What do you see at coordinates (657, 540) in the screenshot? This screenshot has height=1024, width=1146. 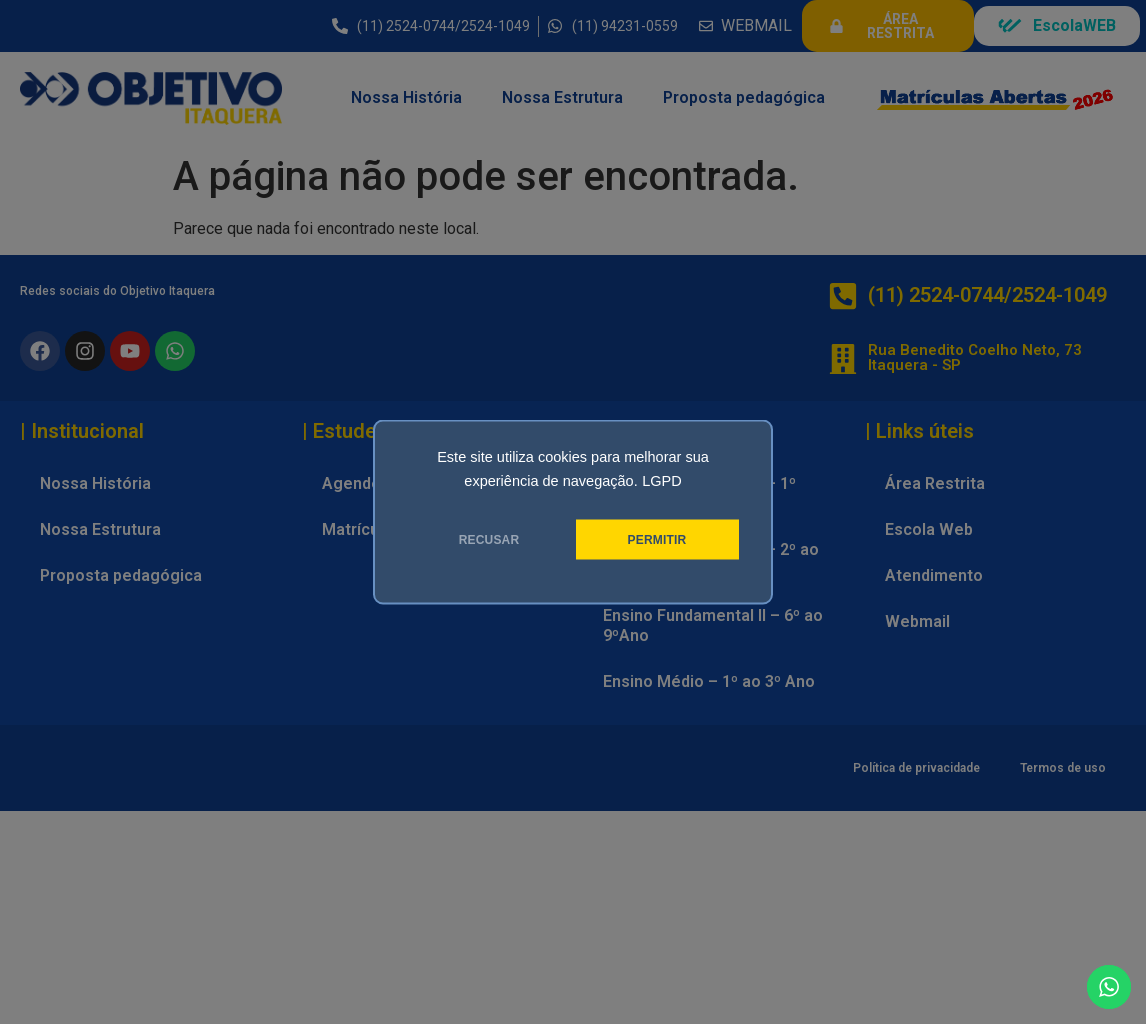 I see `PERMITIR` at bounding box center [657, 540].